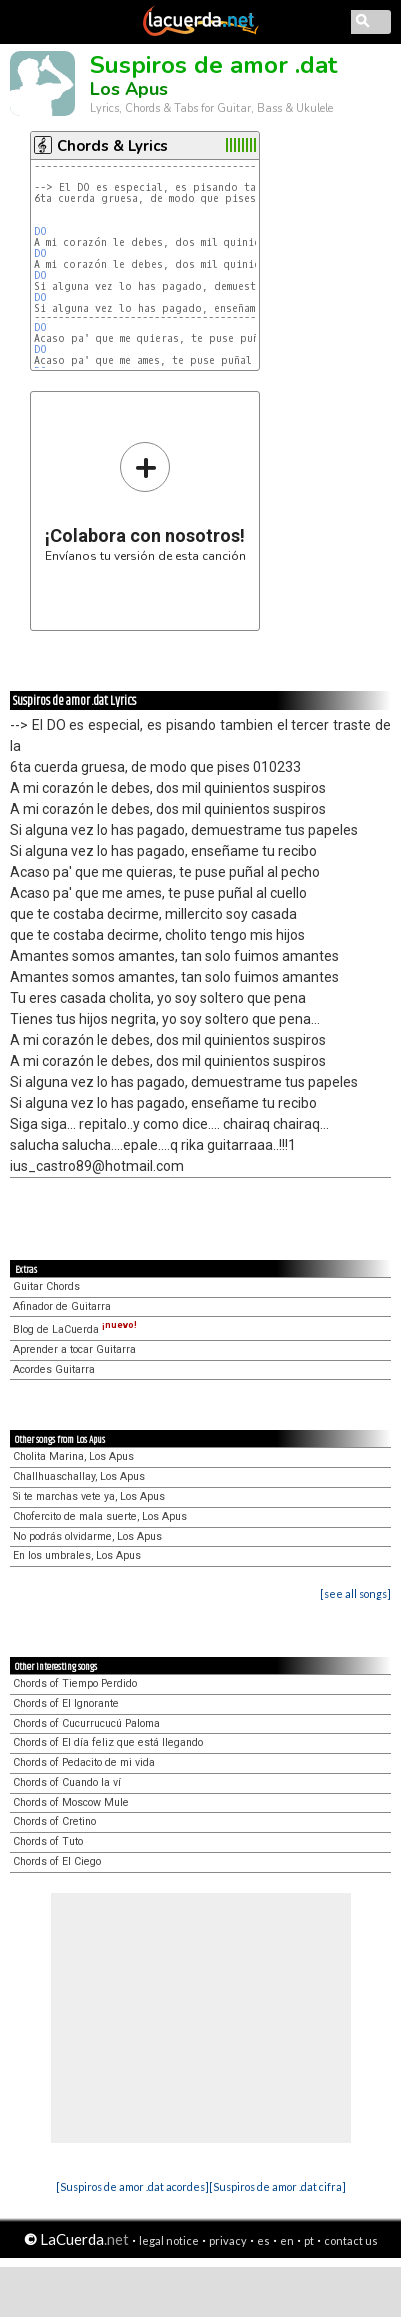 The width and height of the screenshot is (401, 2317). What do you see at coordinates (129, 89) in the screenshot?
I see `Los Apus` at bounding box center [129, 89].